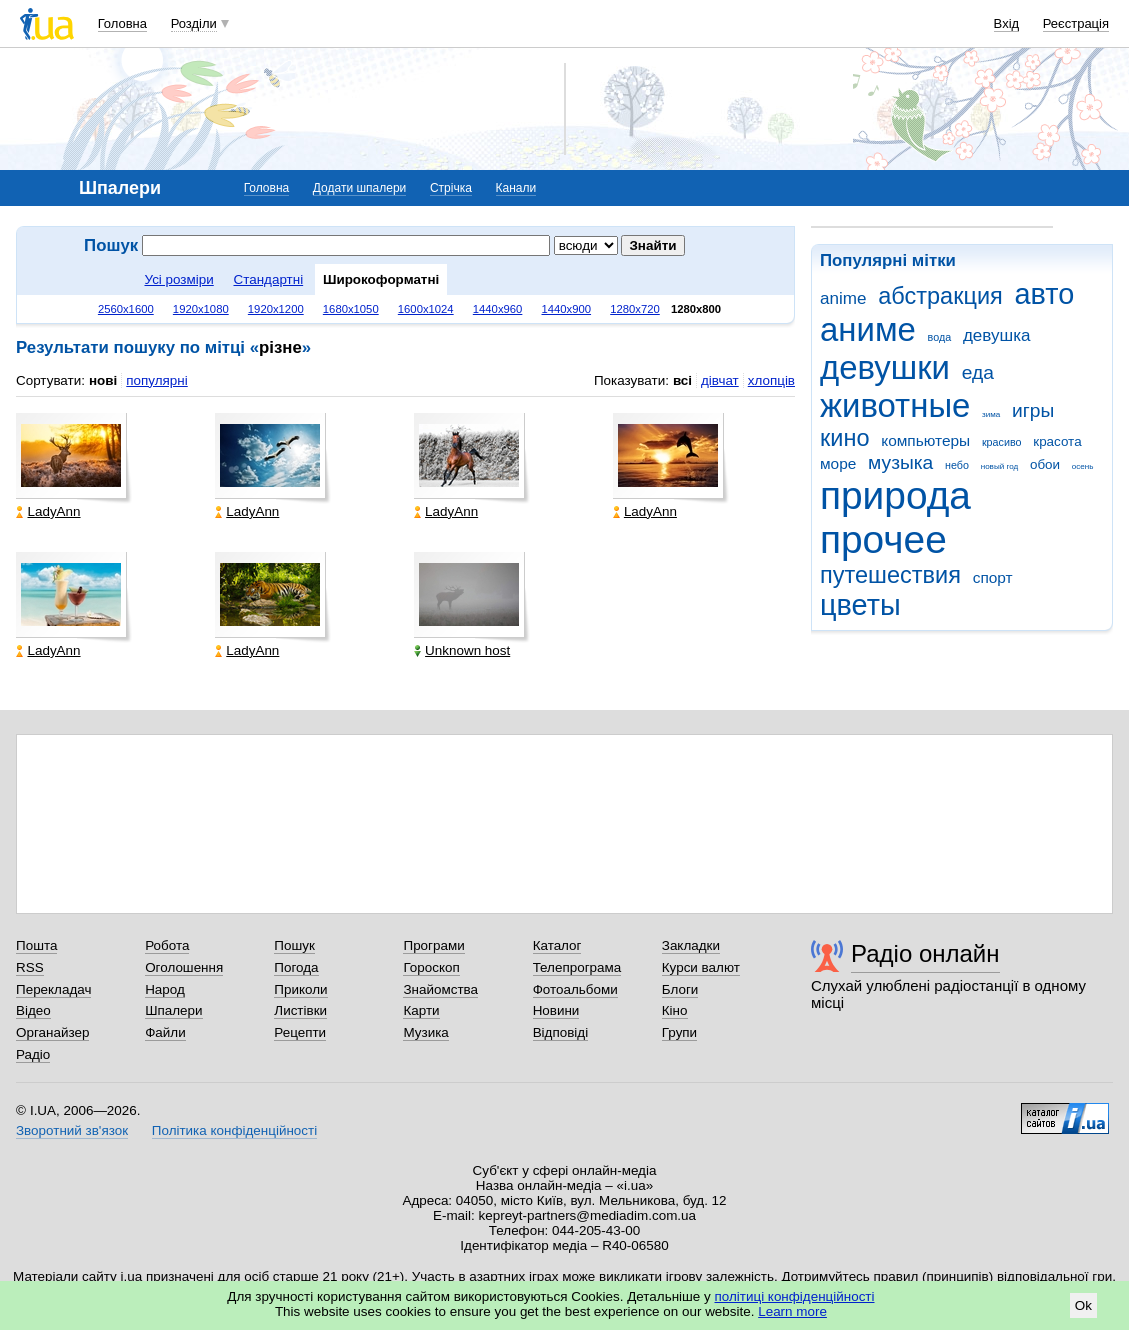  What do you see at coordinates (795, 1296) in the screenshot?
I see `політиці конфіденційності` at bounding box center [795, 1296].